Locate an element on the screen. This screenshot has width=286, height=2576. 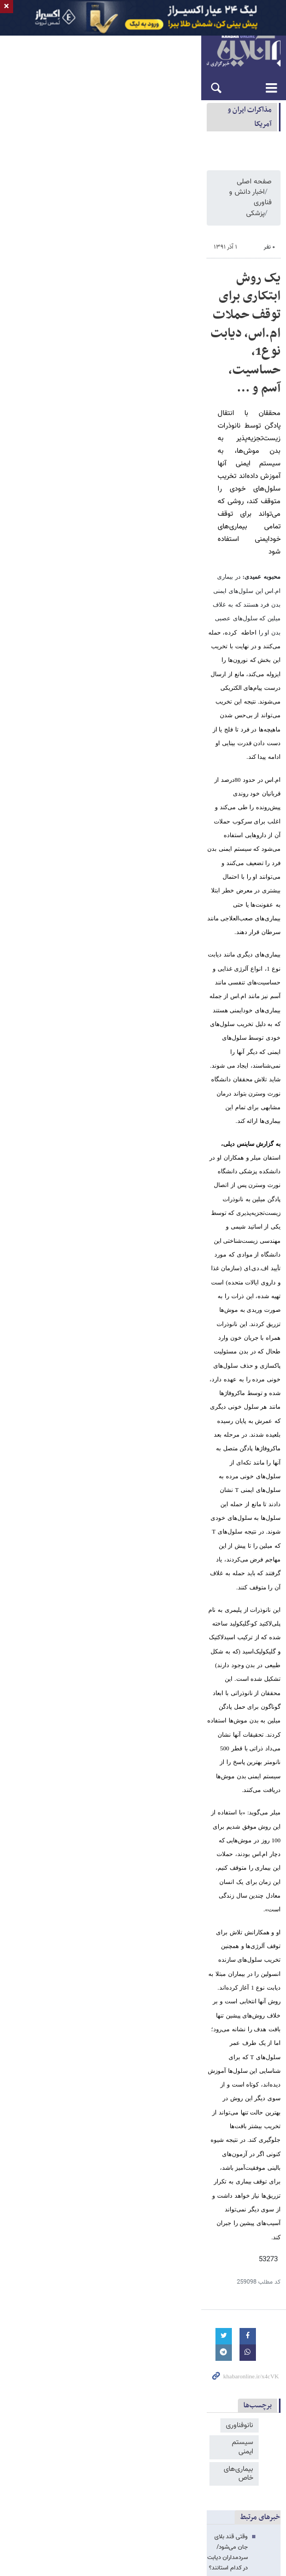
ارسال is located at coordinates (20, 1504).